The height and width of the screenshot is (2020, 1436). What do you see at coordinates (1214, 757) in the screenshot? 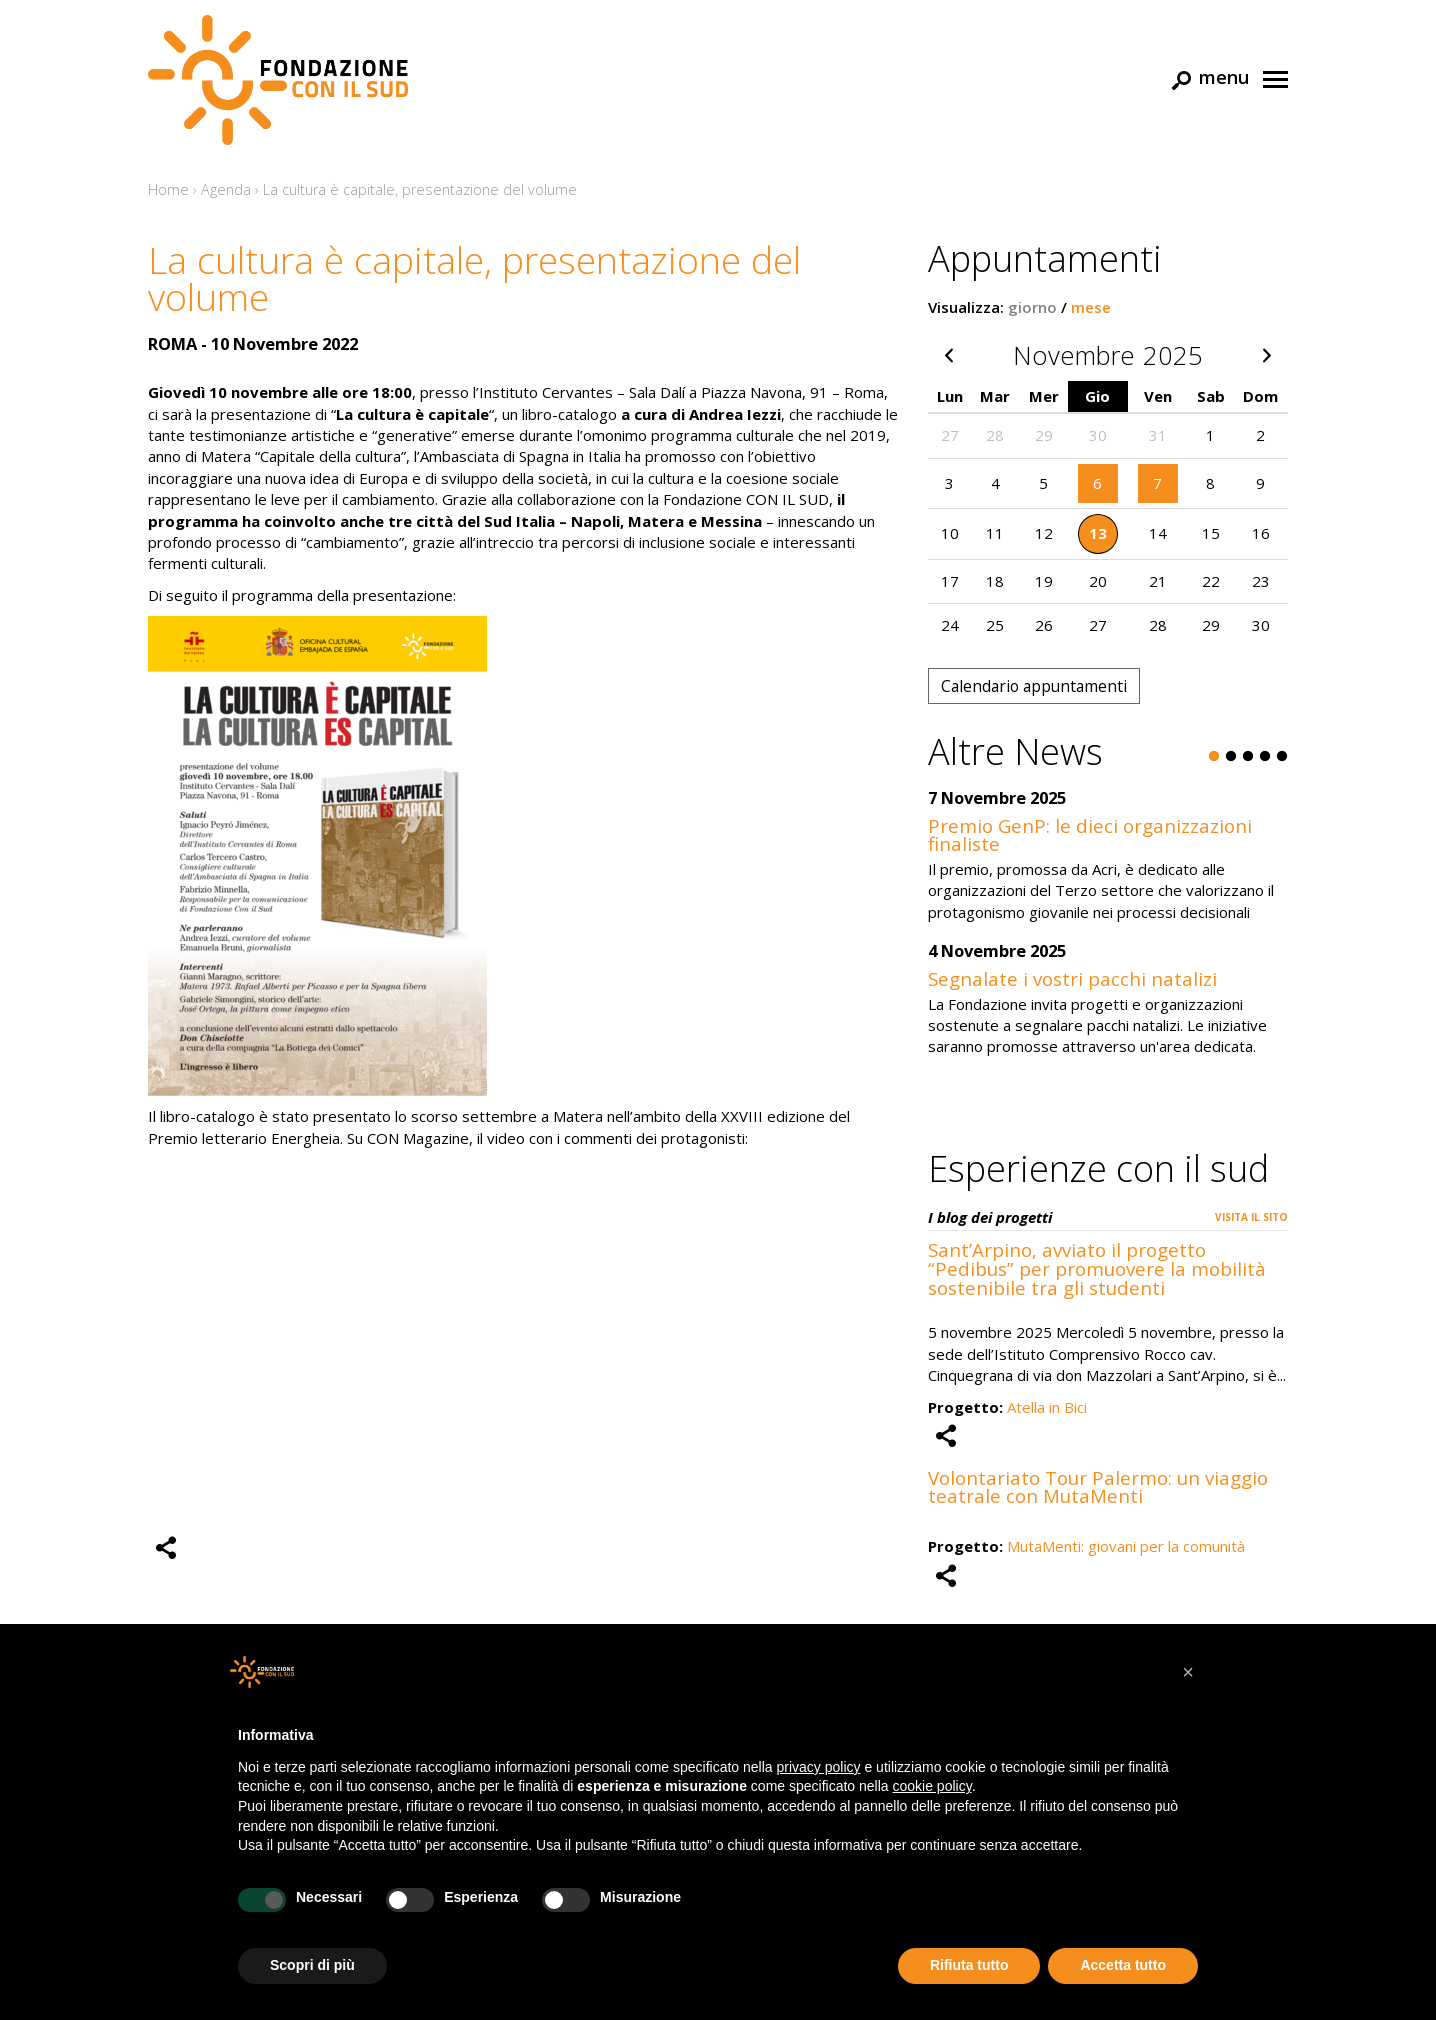
I see `1 [button]` at bounding box center [1214, 757].